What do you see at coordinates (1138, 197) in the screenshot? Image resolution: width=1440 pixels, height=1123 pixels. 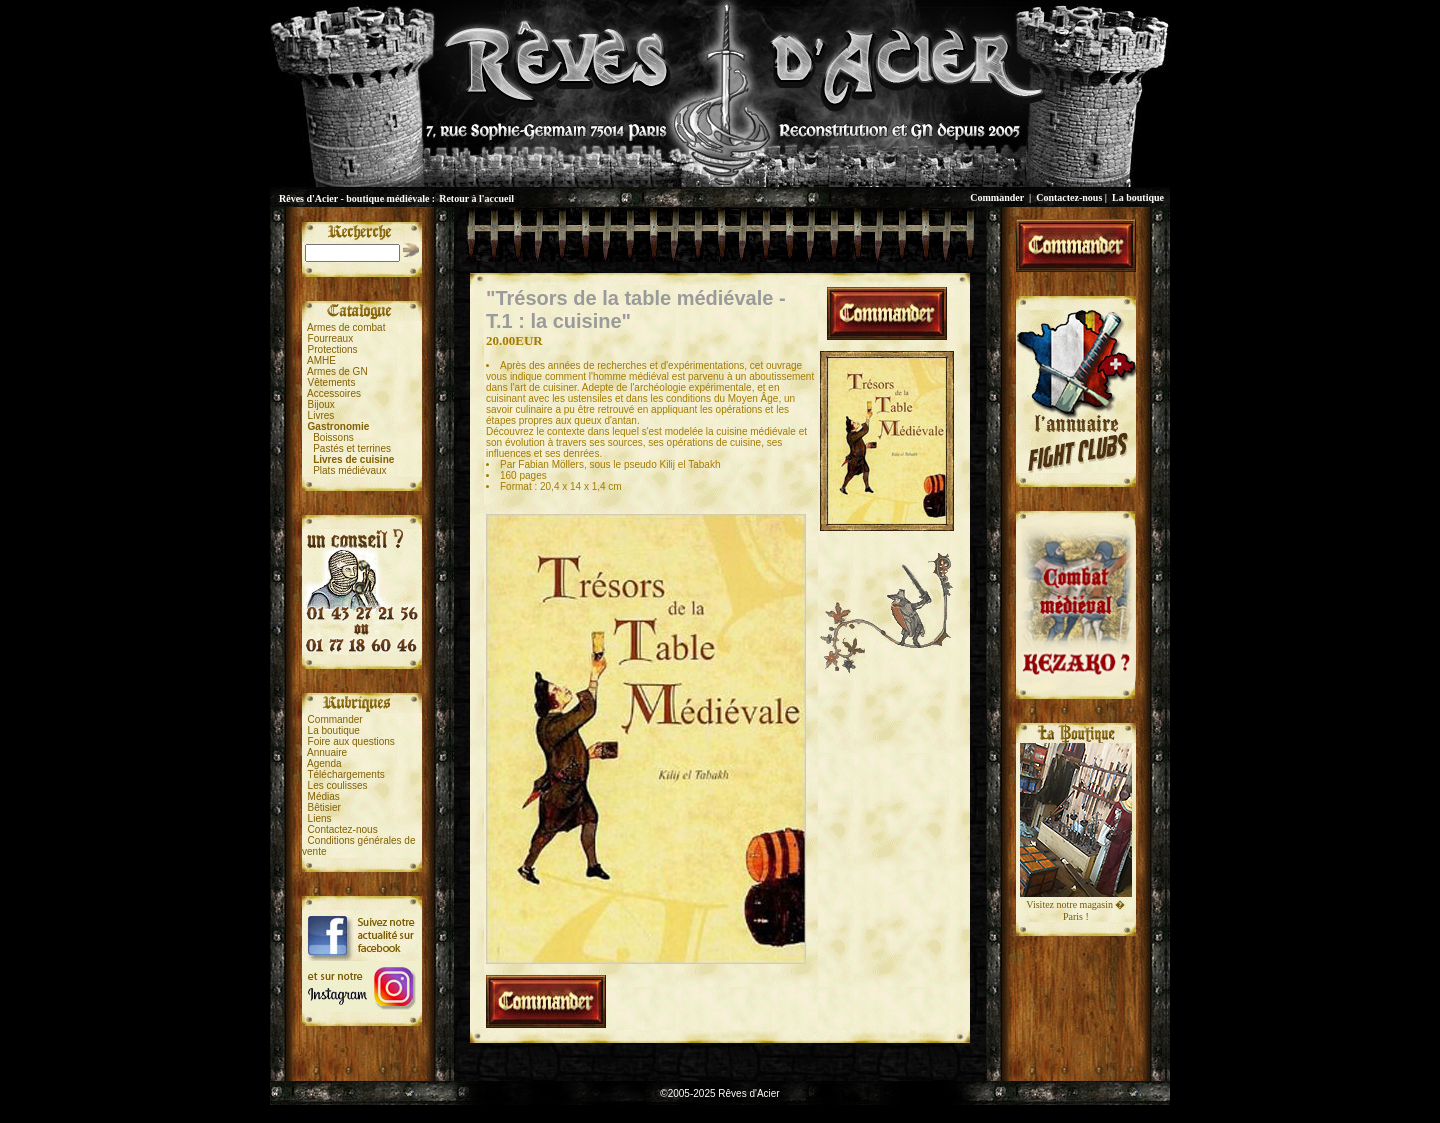 I see `La boutique` at bounding box center [1138, 197].